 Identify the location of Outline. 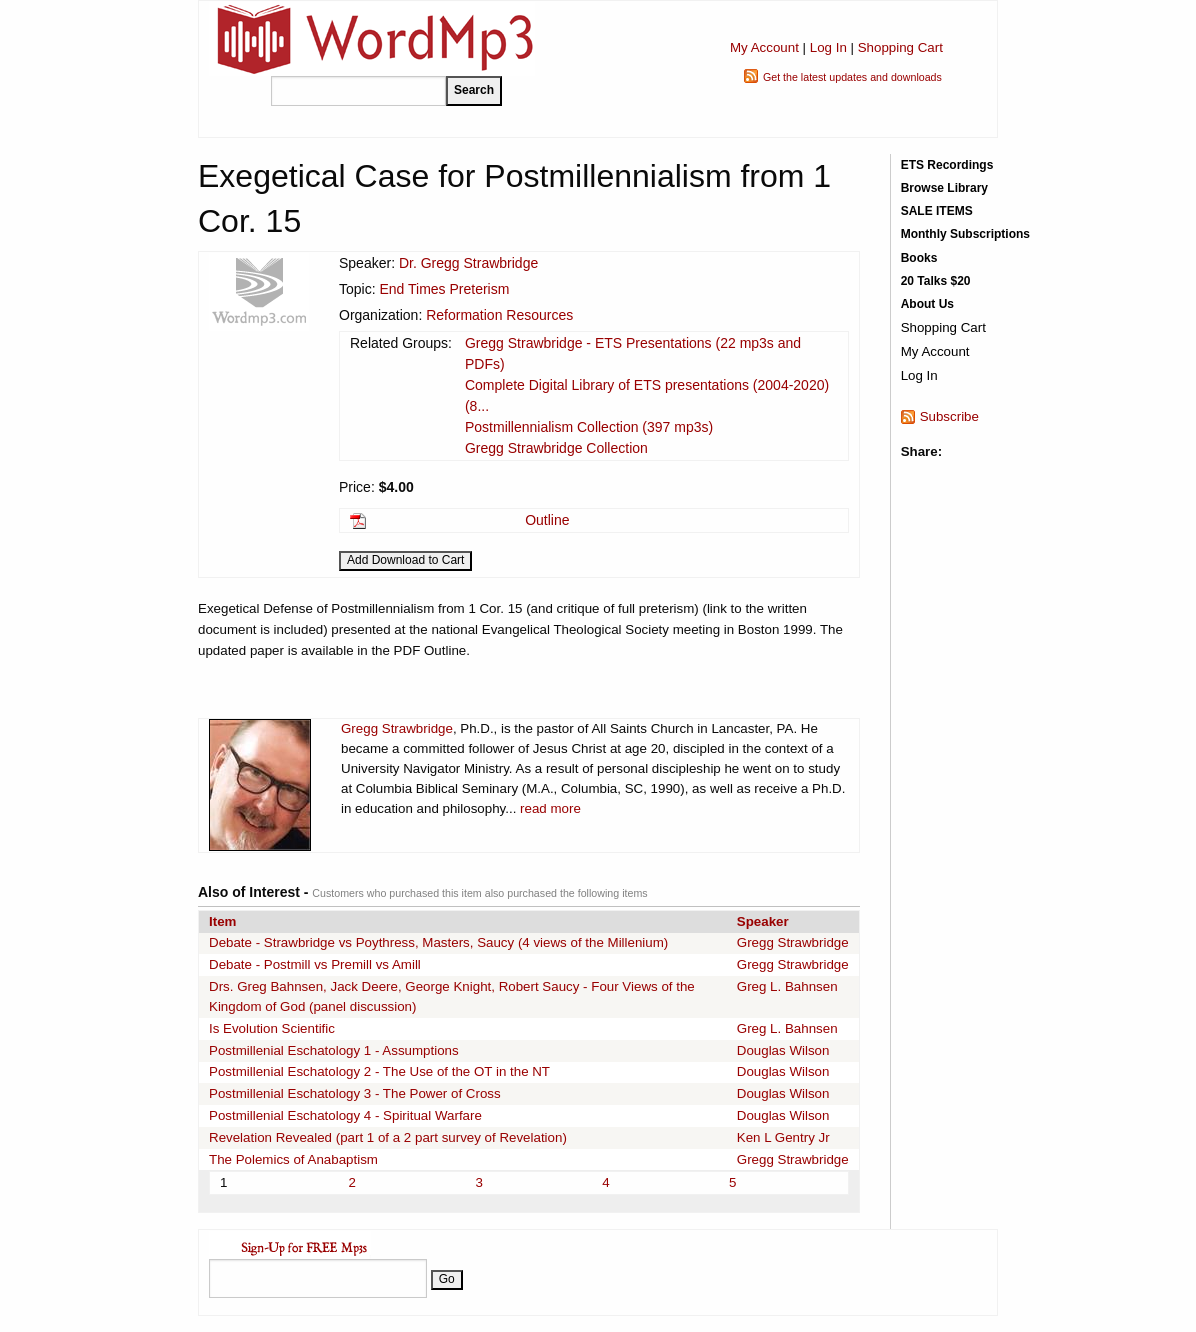
(547, 520).